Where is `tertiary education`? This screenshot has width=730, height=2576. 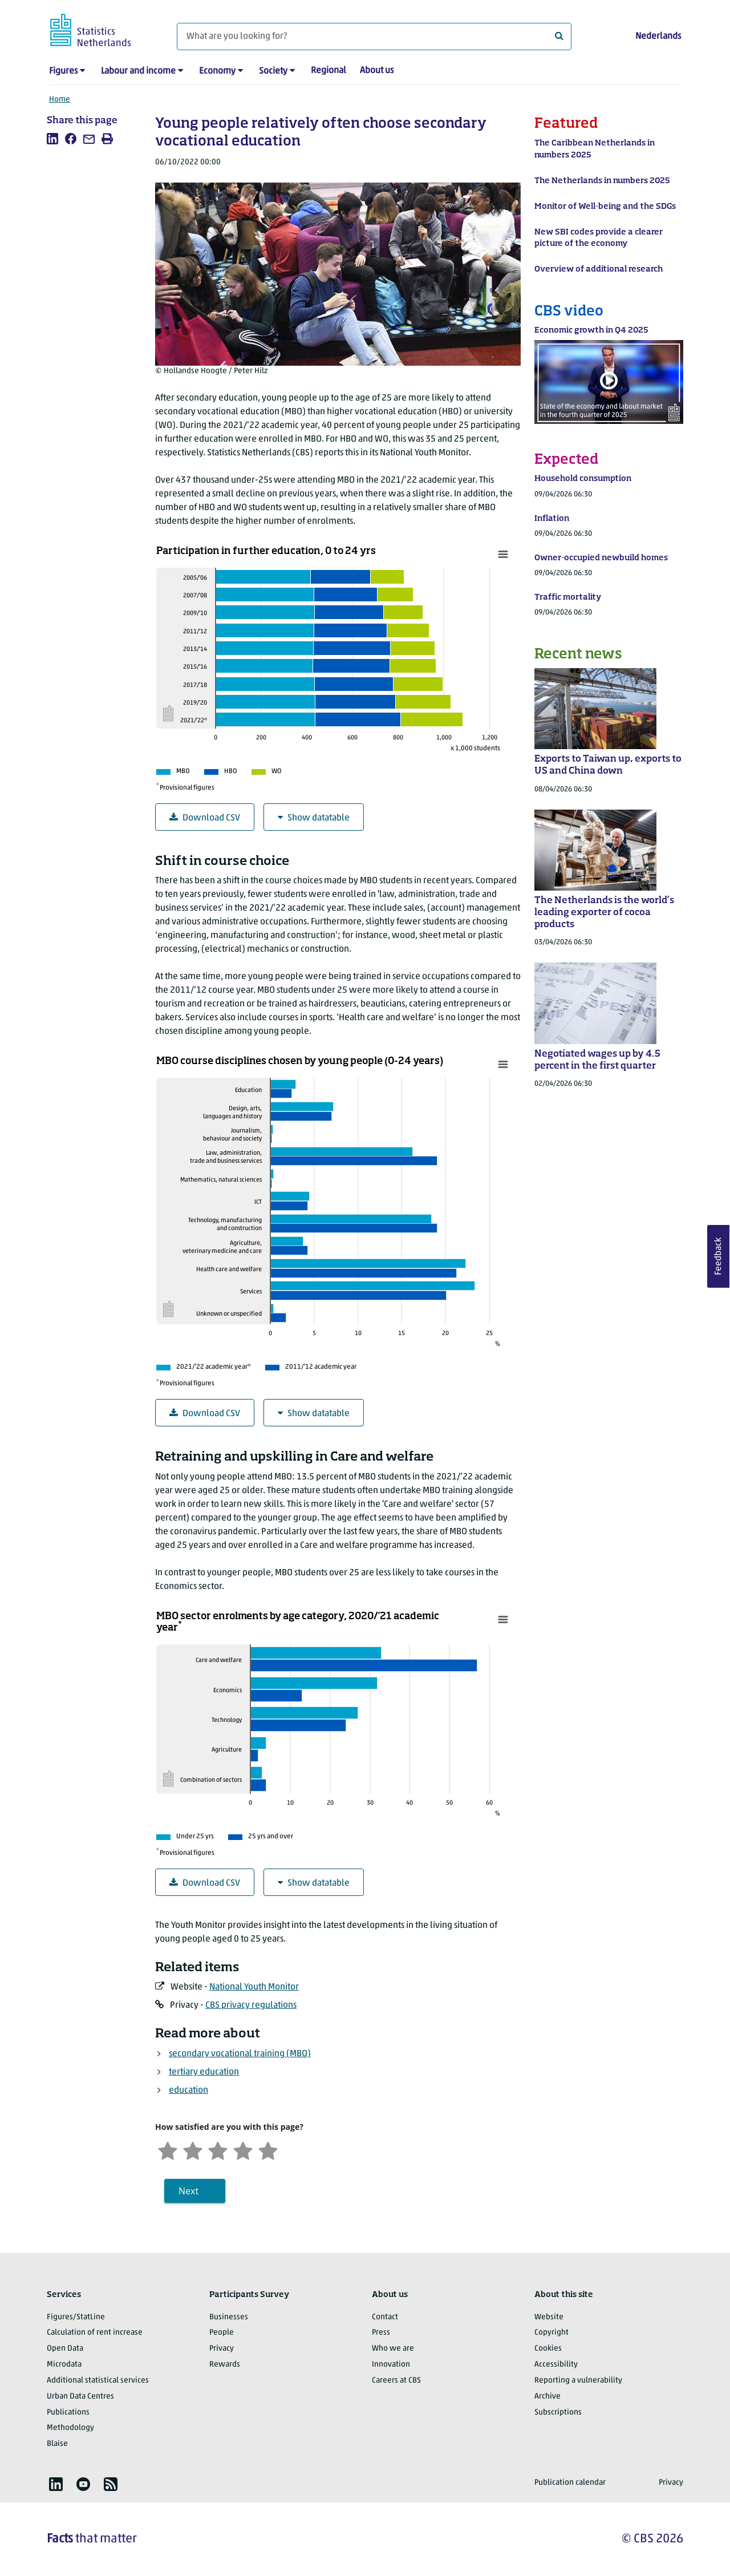 tertiary education is located at coordinates (204, 2072).